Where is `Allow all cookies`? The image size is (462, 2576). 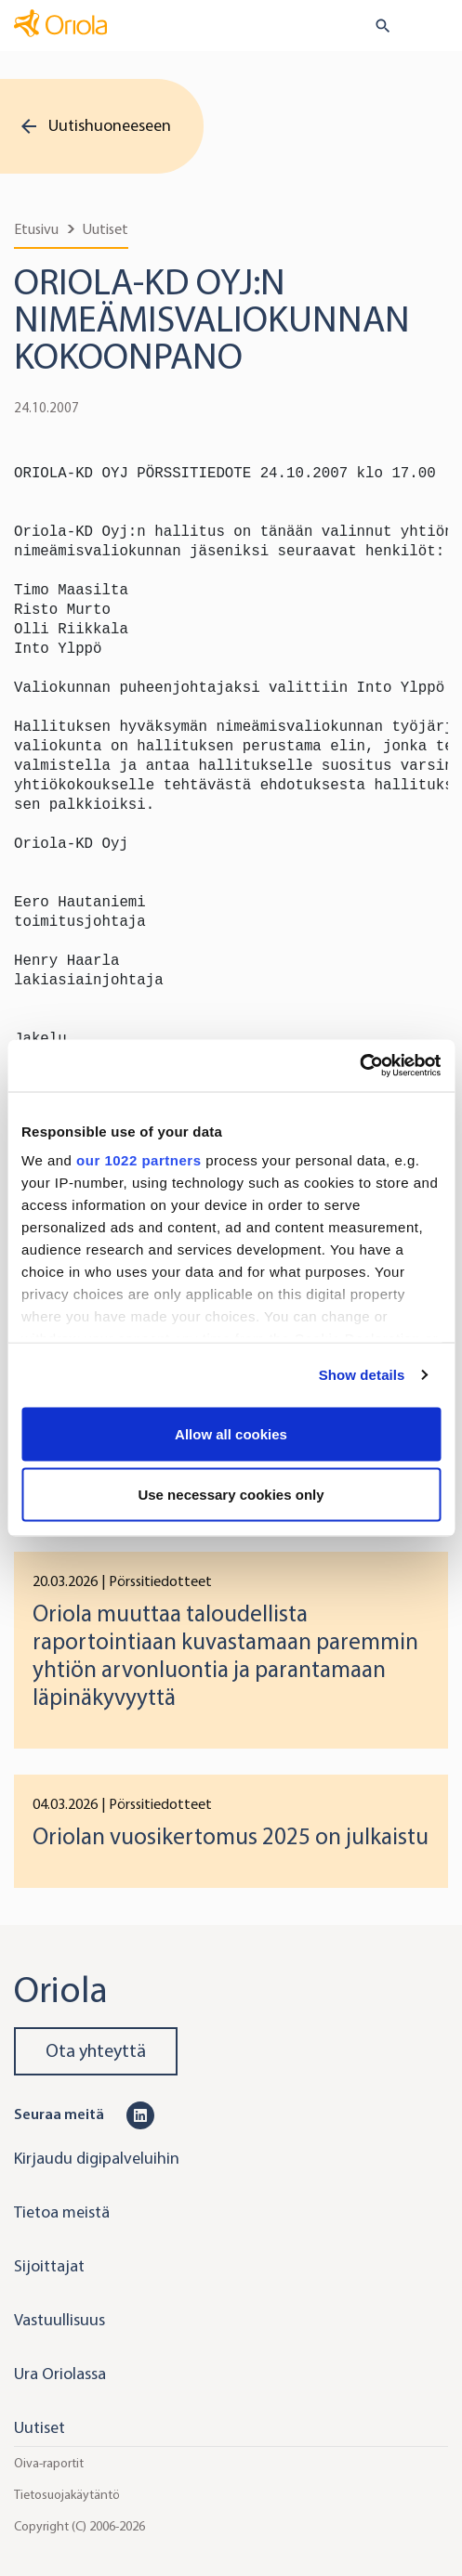
Allow all cookies is located at coordinates (231, 1433).